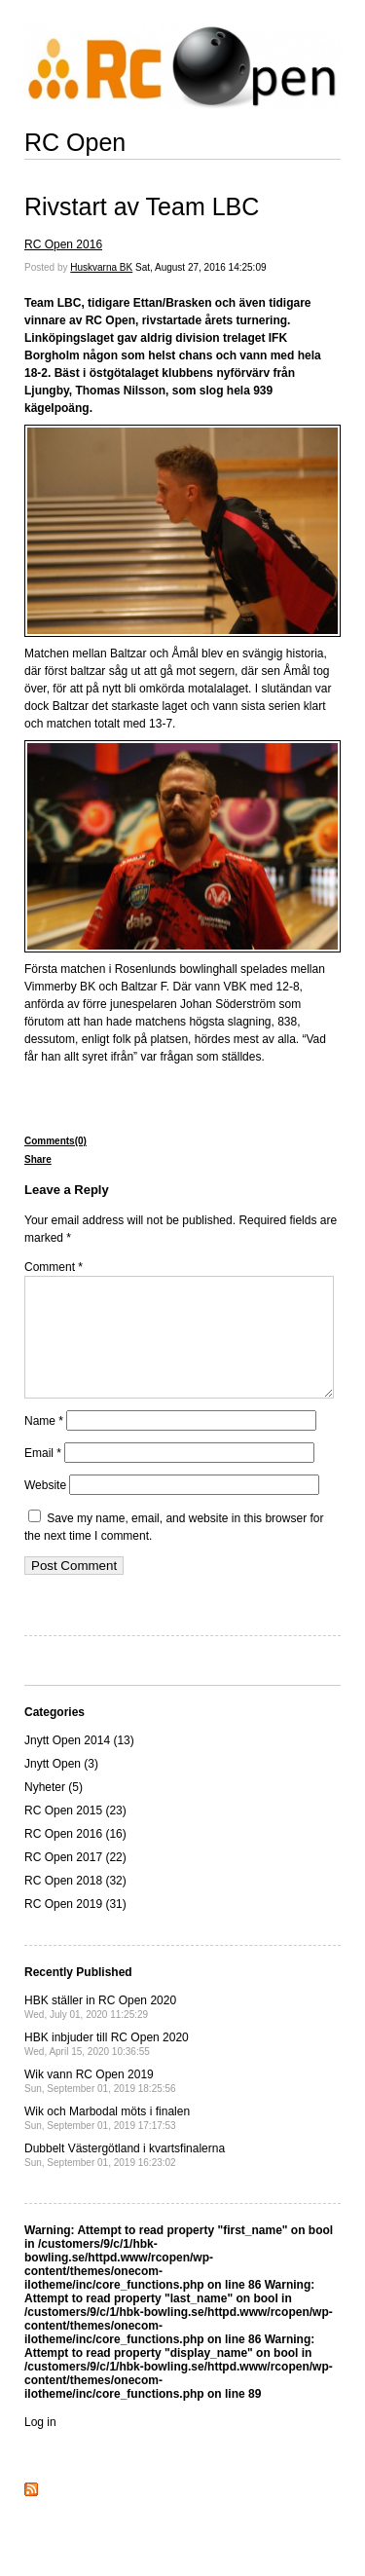  Describe the element at coordinates (43, 1444) in the screenshot. I see `Name` at that location.